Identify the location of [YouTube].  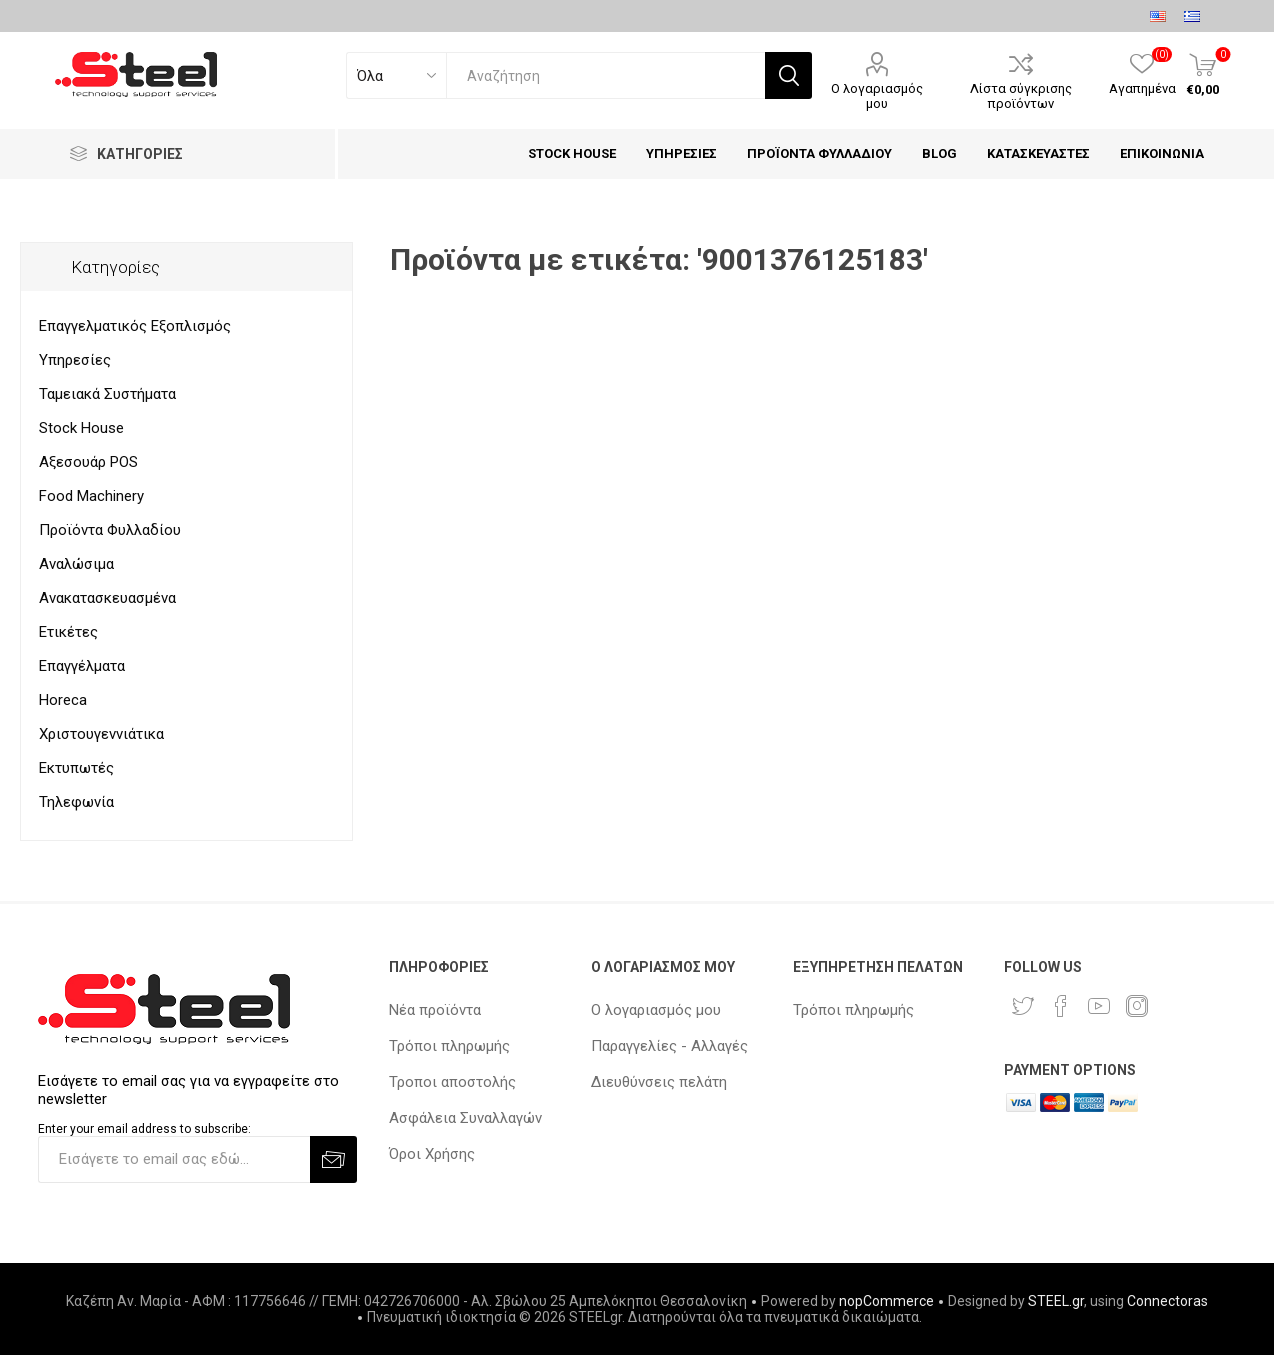
(1099, 1006).